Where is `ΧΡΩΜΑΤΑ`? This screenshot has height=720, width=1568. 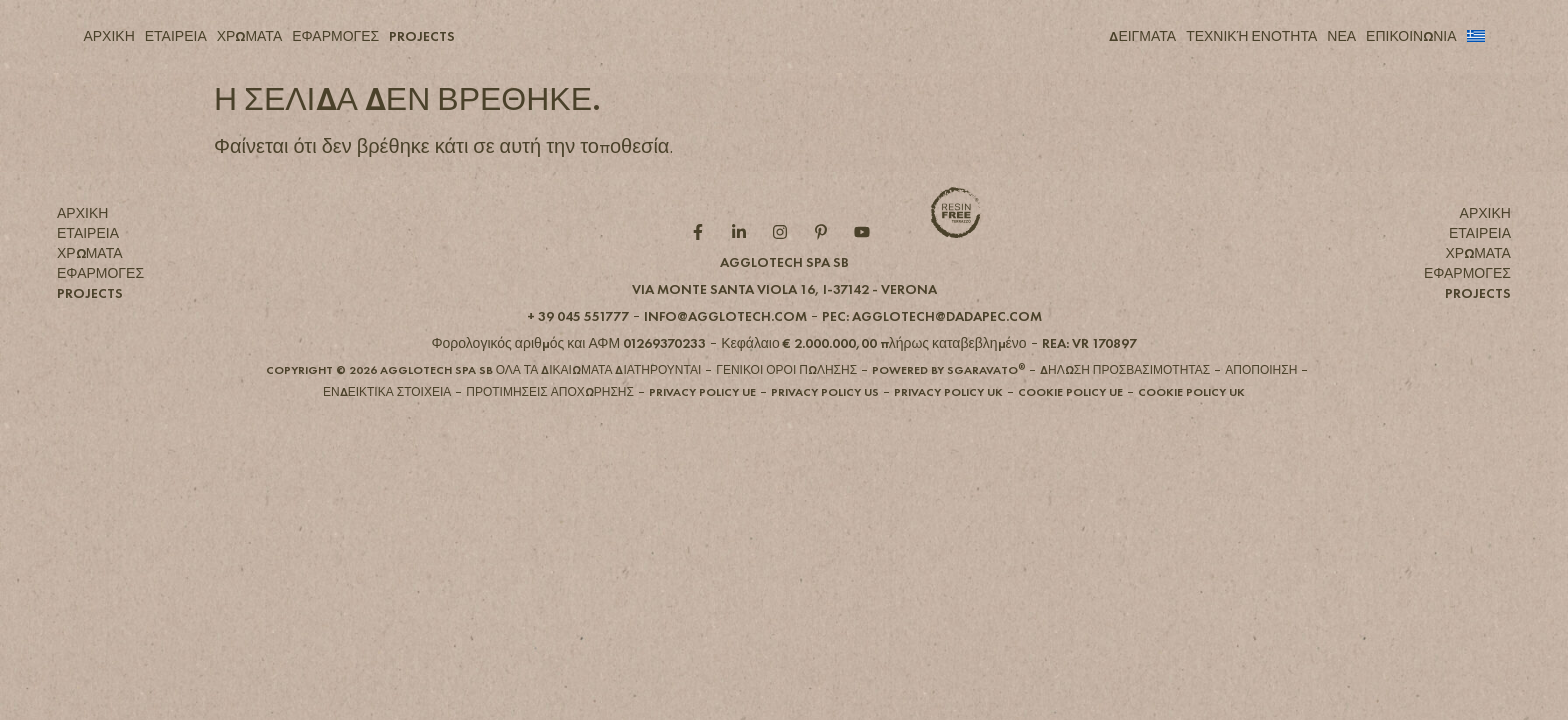 ΧΡΩΜΑΤΑ is located at coordinates (250, 36).